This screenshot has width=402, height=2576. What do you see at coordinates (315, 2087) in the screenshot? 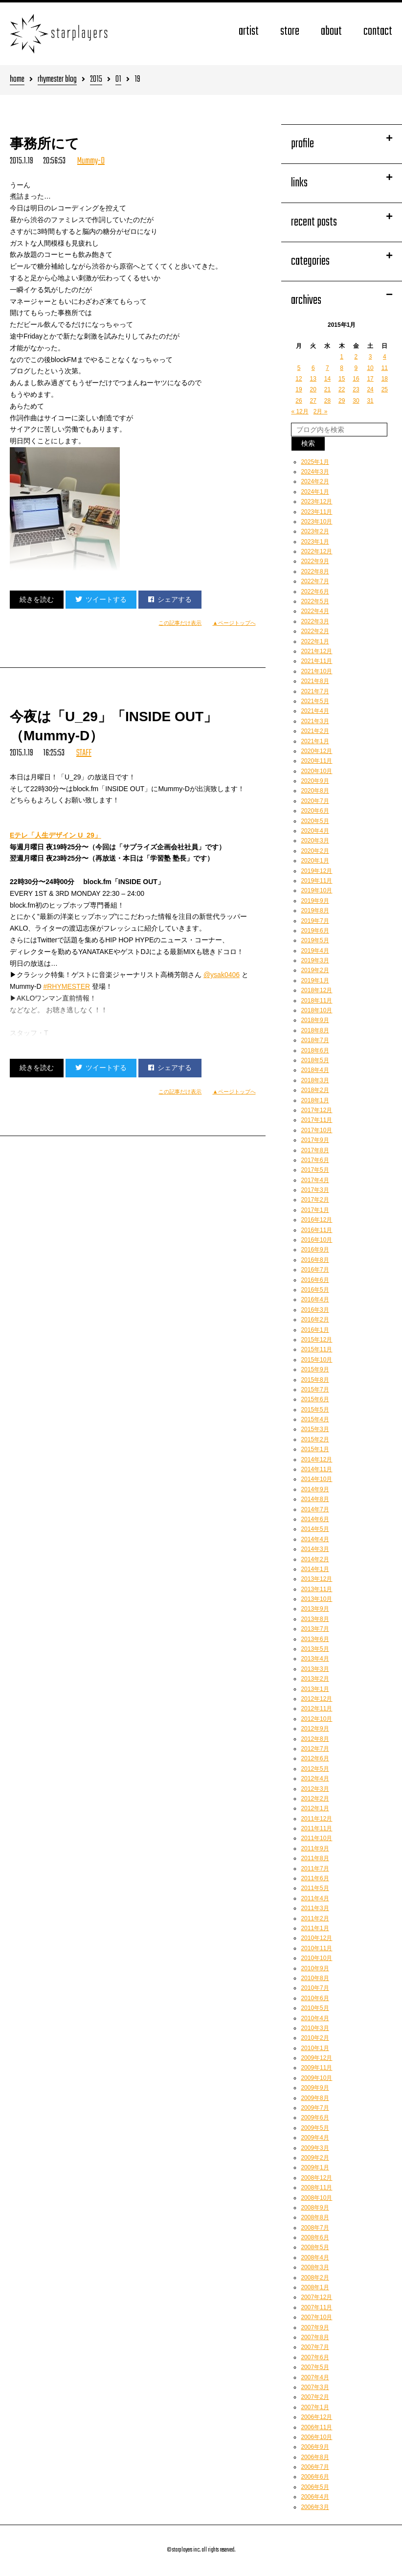
I see `2009年9月` at bounding box center [315, 2087].